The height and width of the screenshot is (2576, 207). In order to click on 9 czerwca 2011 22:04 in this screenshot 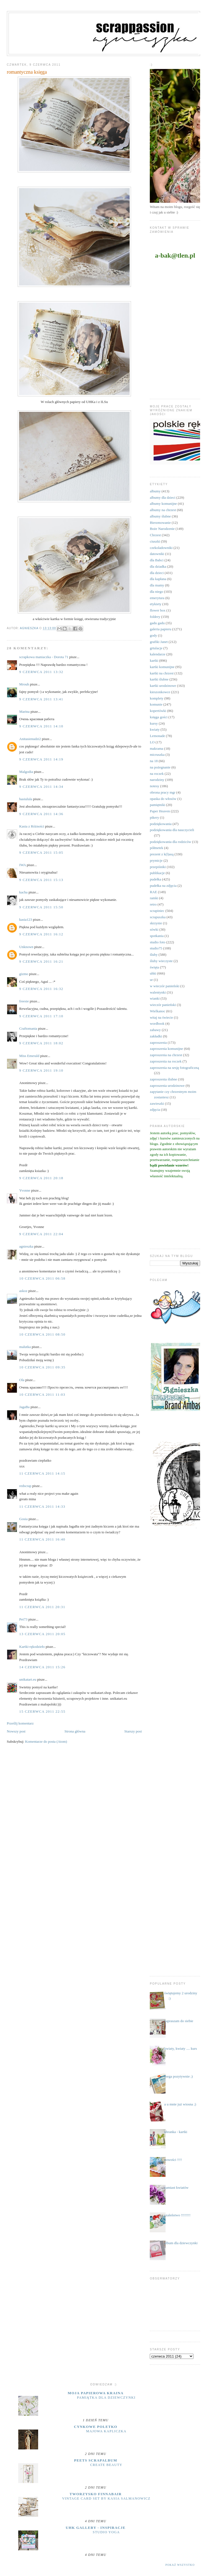, I will do `click(41, 1234)`.